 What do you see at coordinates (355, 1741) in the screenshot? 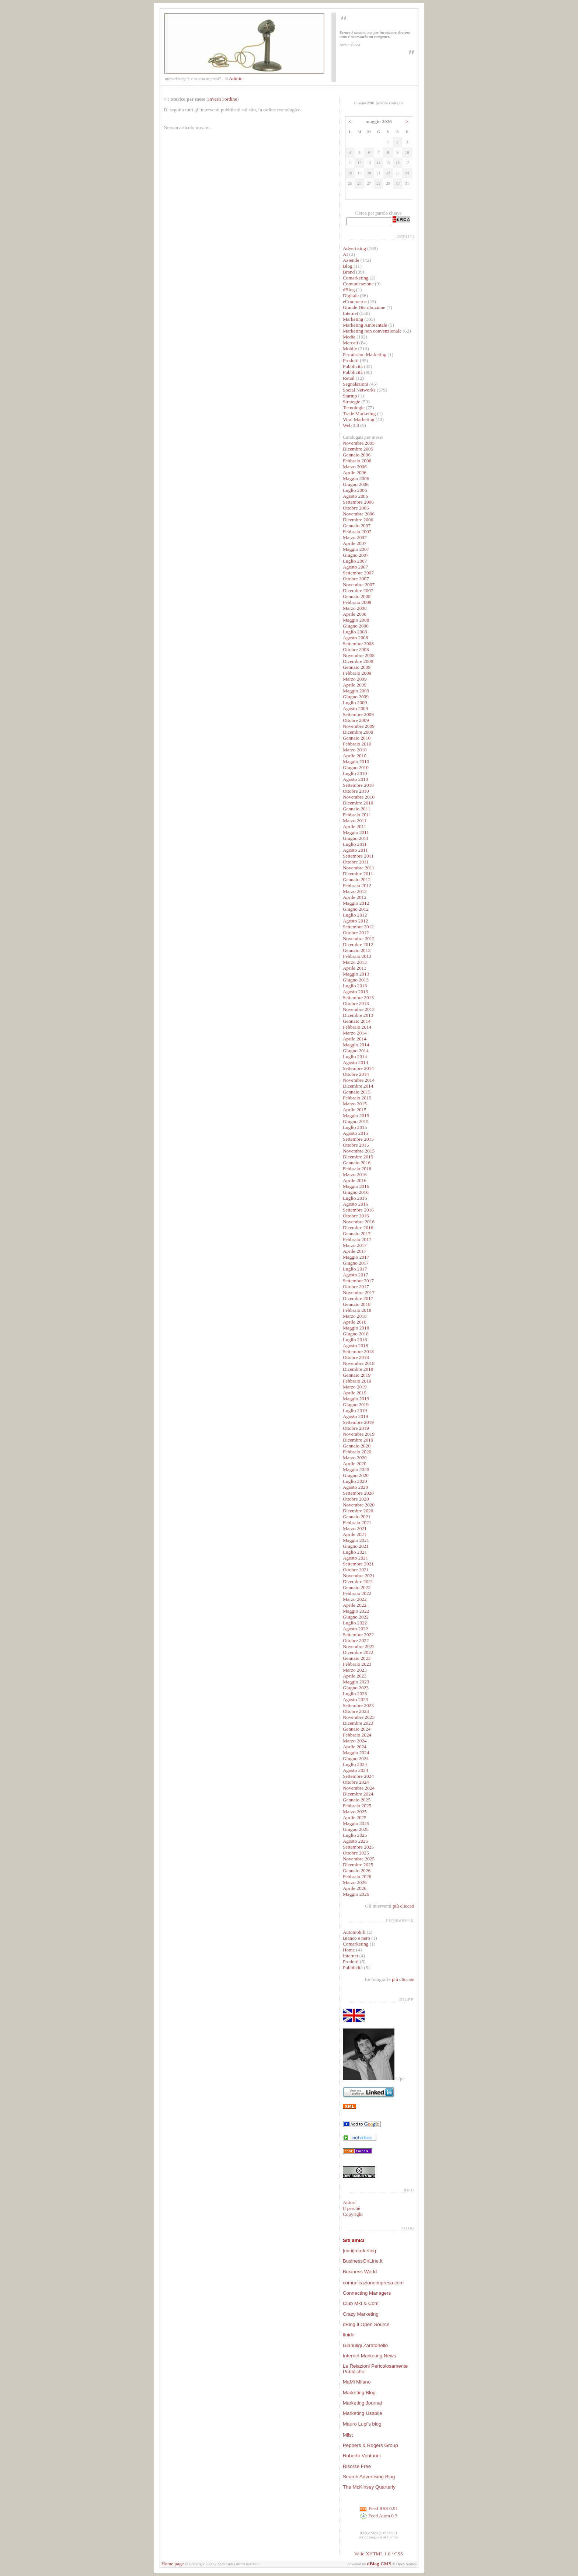
I see `Marzo 2024` at bounding box center [355, 1741].